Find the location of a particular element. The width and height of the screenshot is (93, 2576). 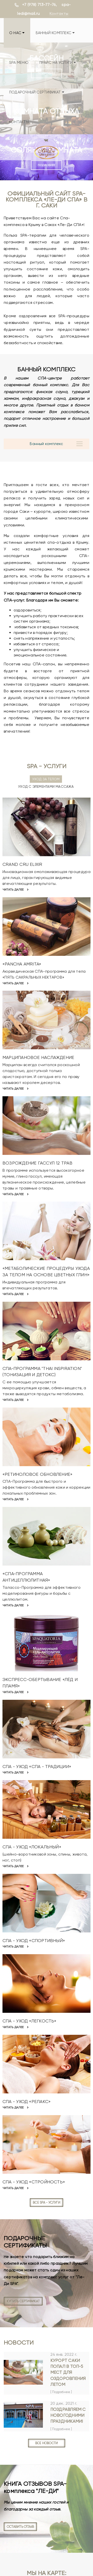

Купить сертификат is located at coordinates (23, 2301).